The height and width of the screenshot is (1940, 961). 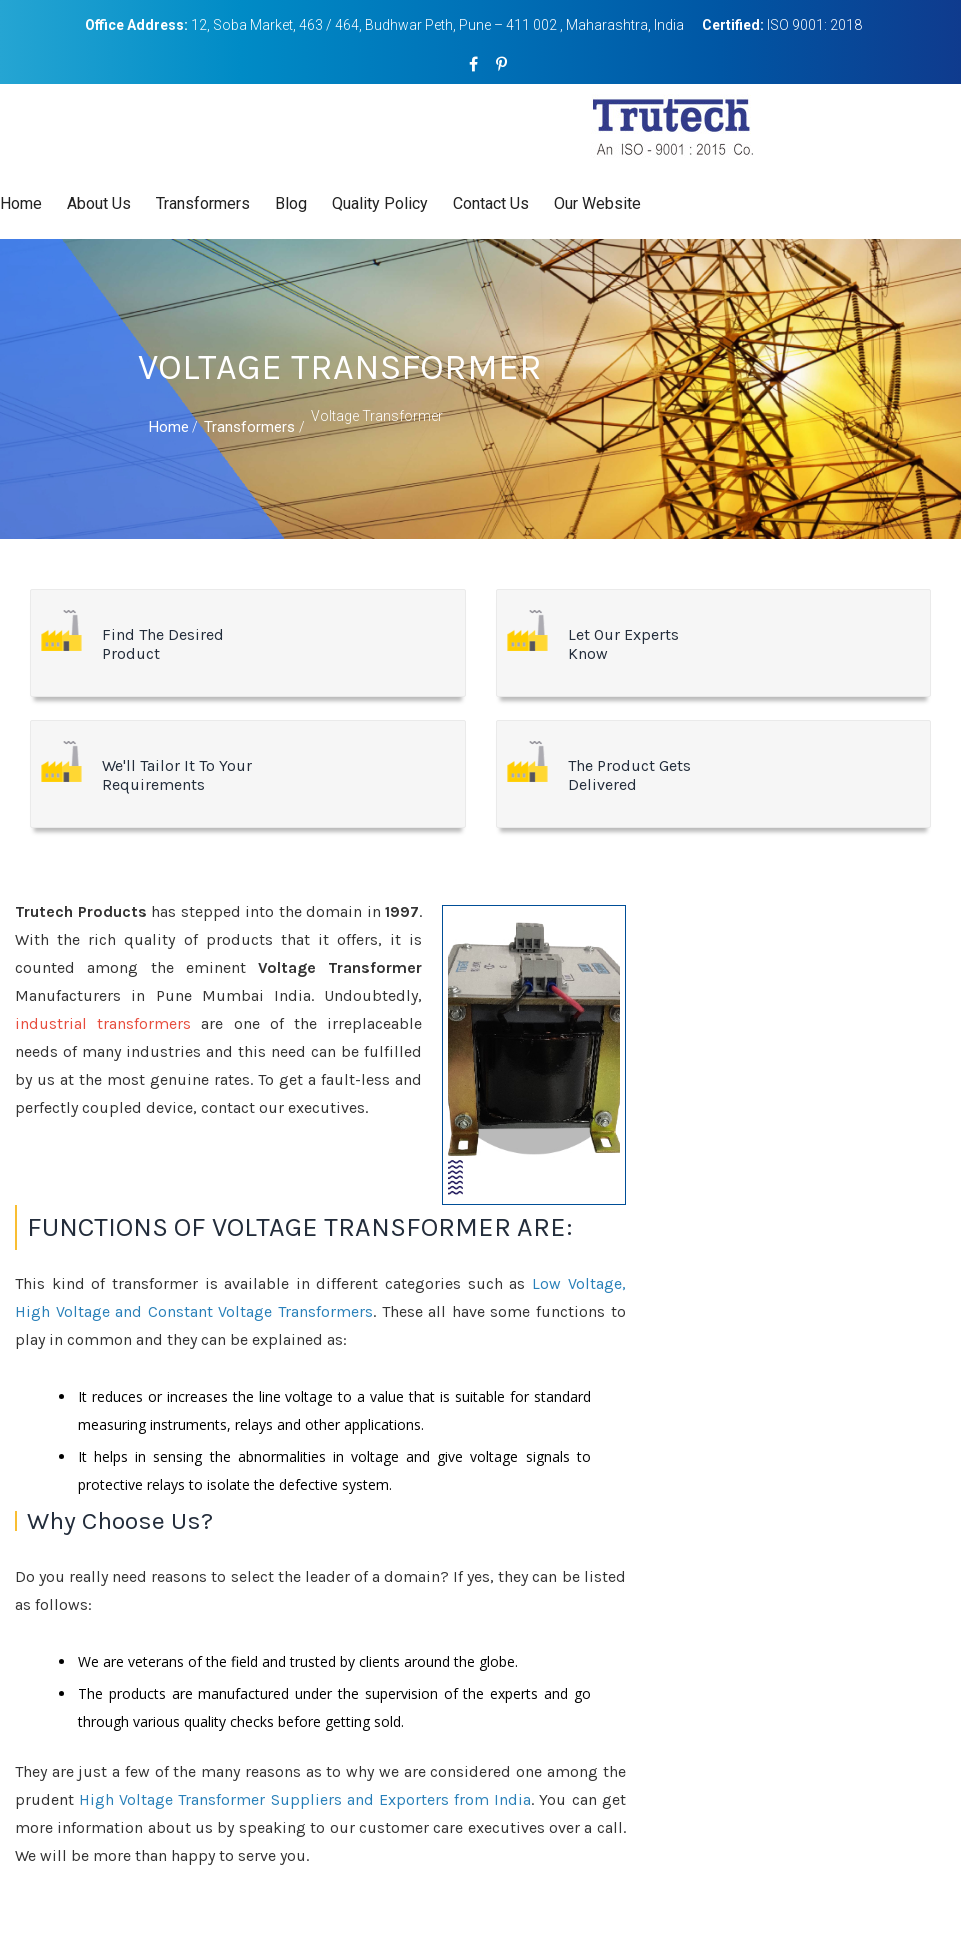 What do you see at coordinates (491, 203) in the screenshot?
I see `Contact Us` at bounding box center [491, 203].